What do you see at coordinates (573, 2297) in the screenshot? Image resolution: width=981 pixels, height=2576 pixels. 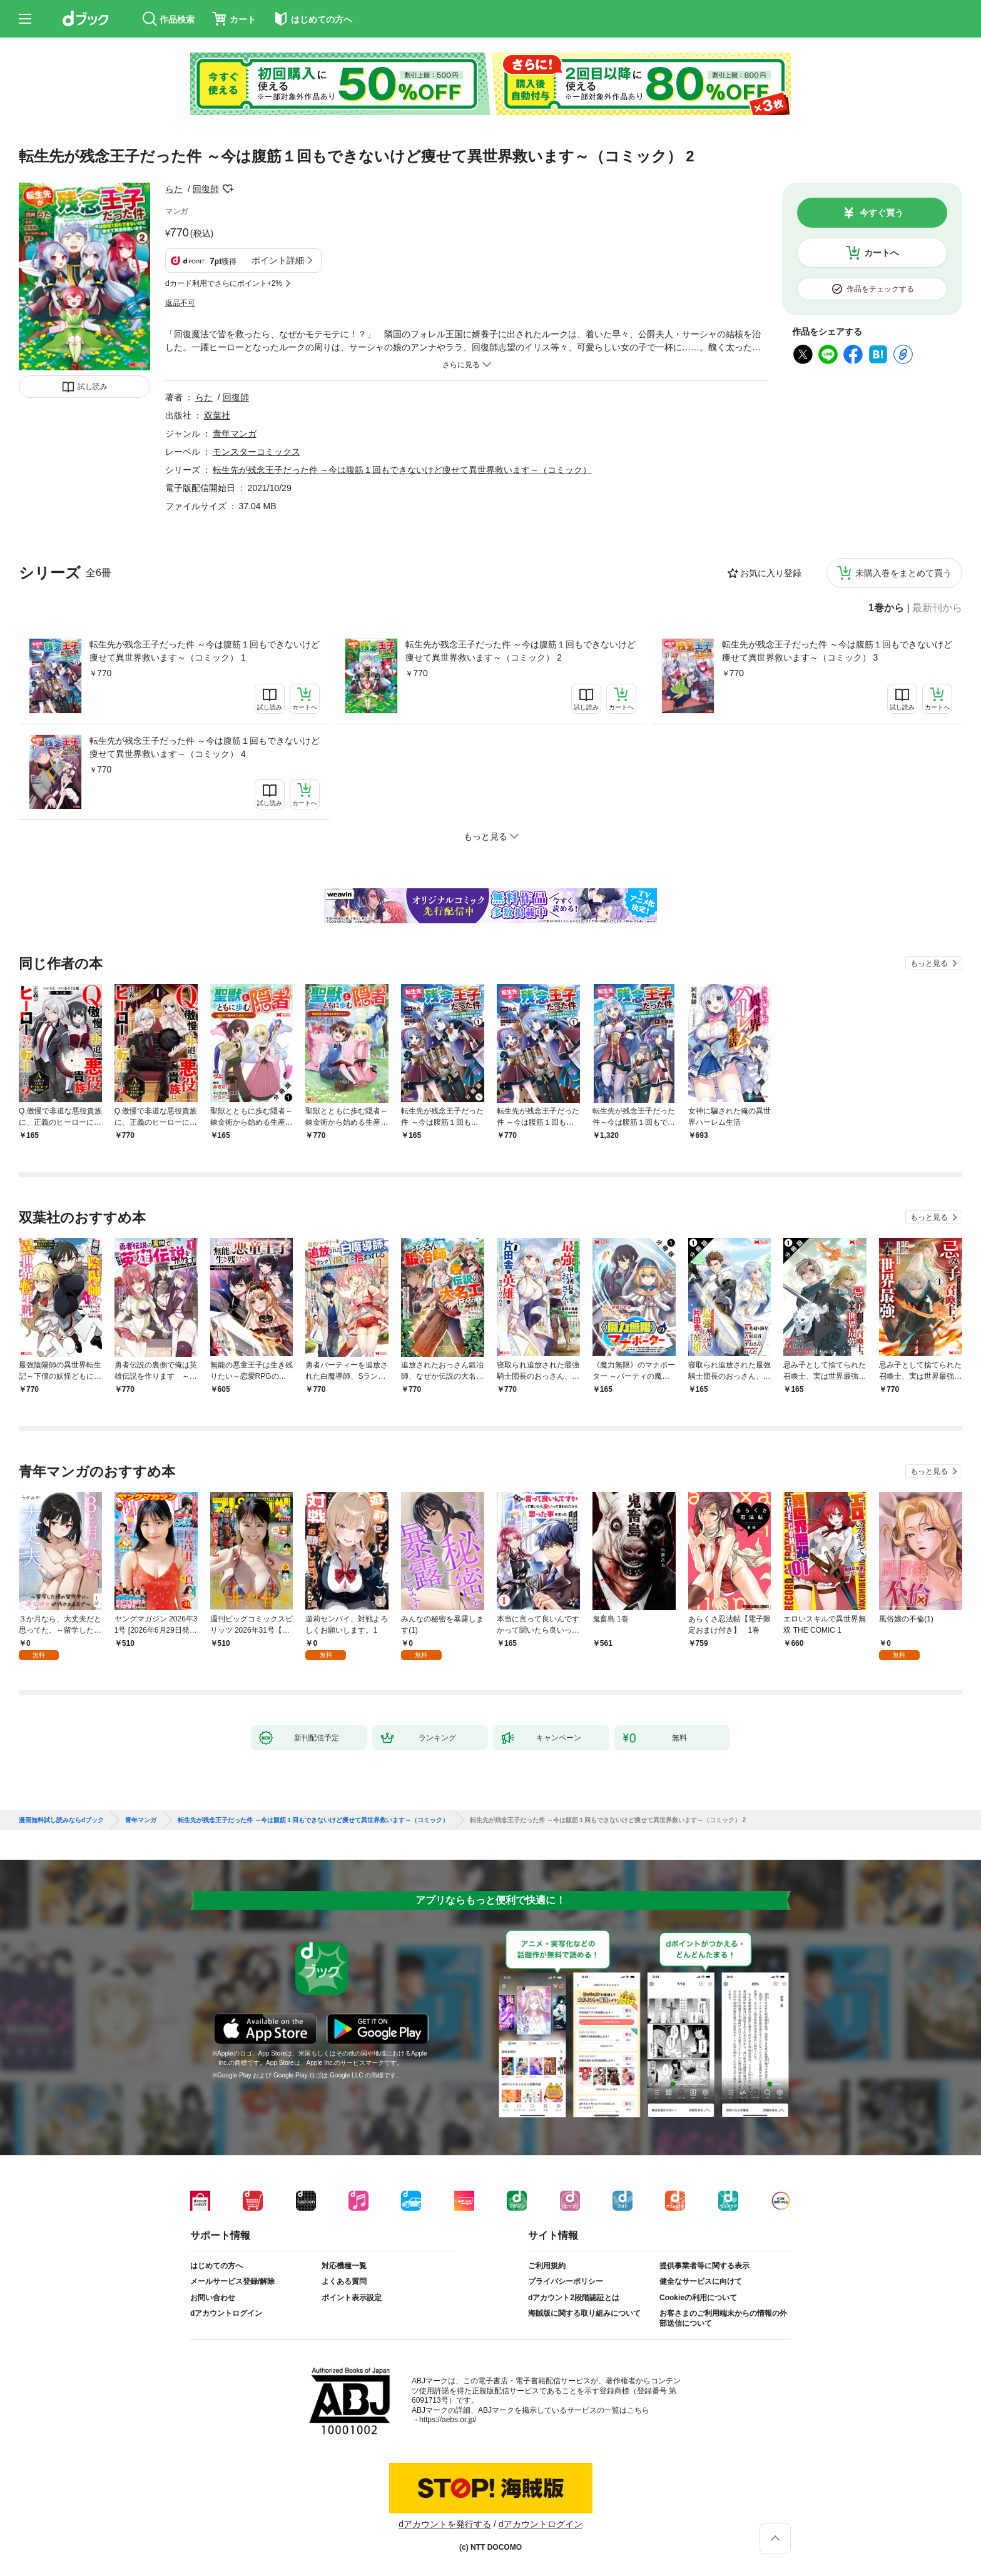 I see `dアカウント2段階認証とは` at bounding box center [573, 2297].